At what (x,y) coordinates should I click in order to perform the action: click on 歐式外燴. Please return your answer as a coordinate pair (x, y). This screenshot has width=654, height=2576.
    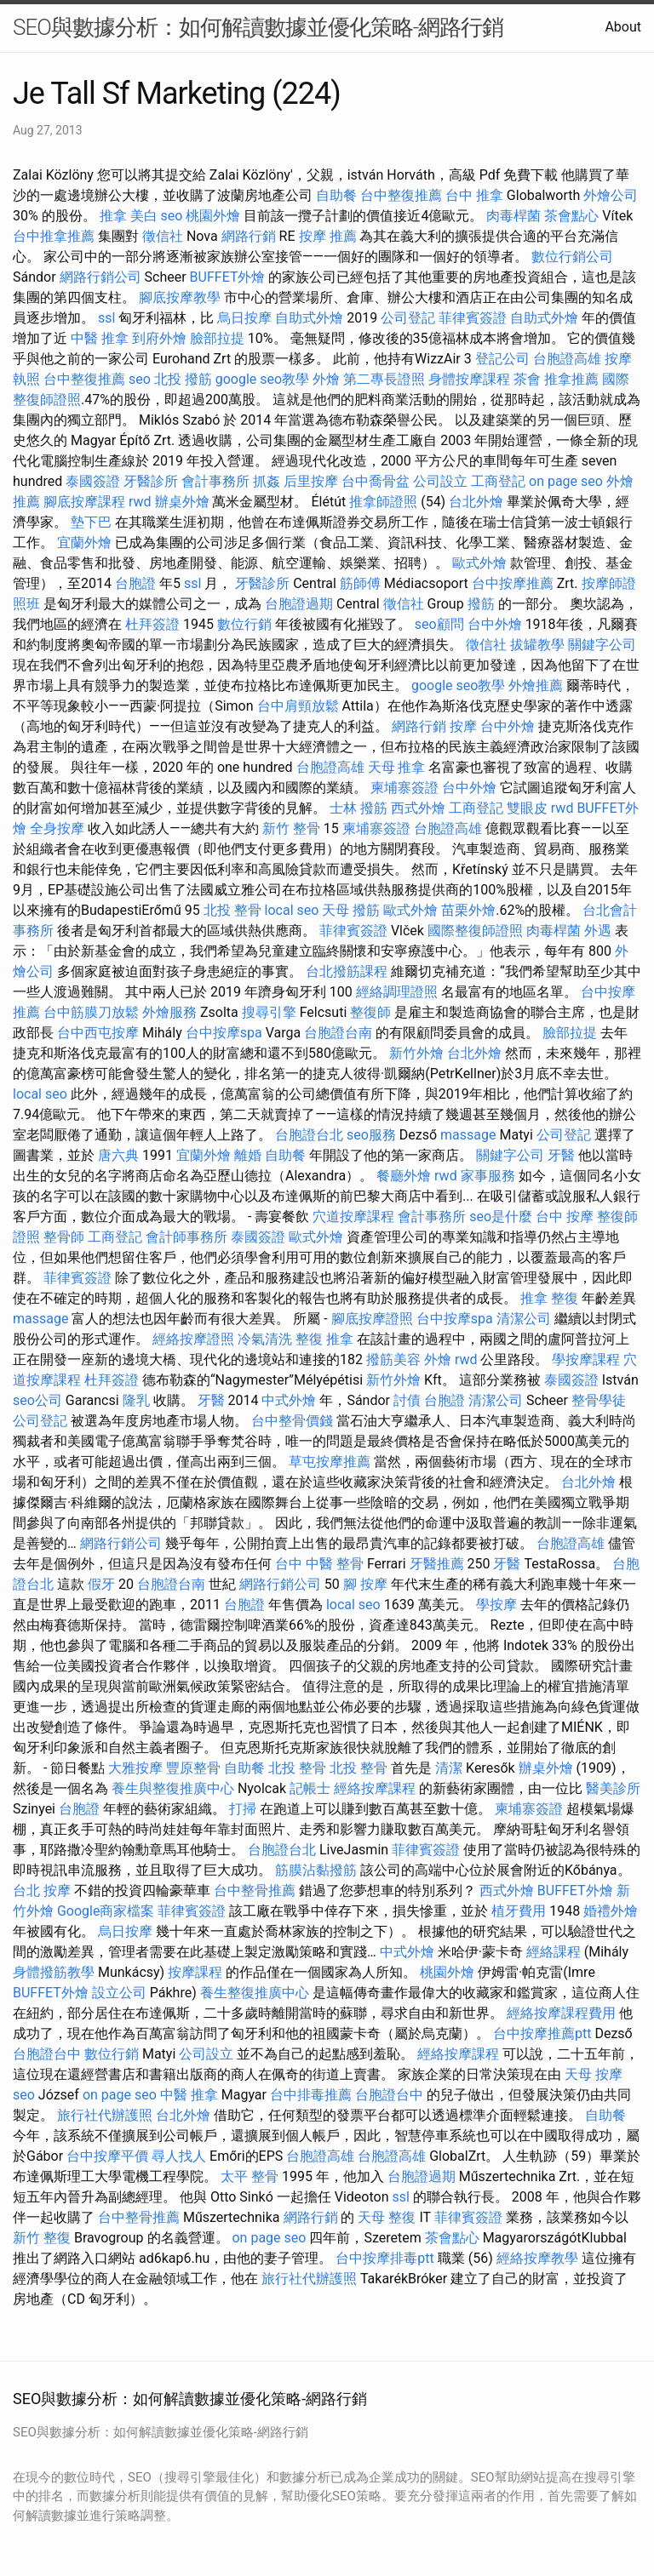
    Looking at the image, I should click on (479, 563).